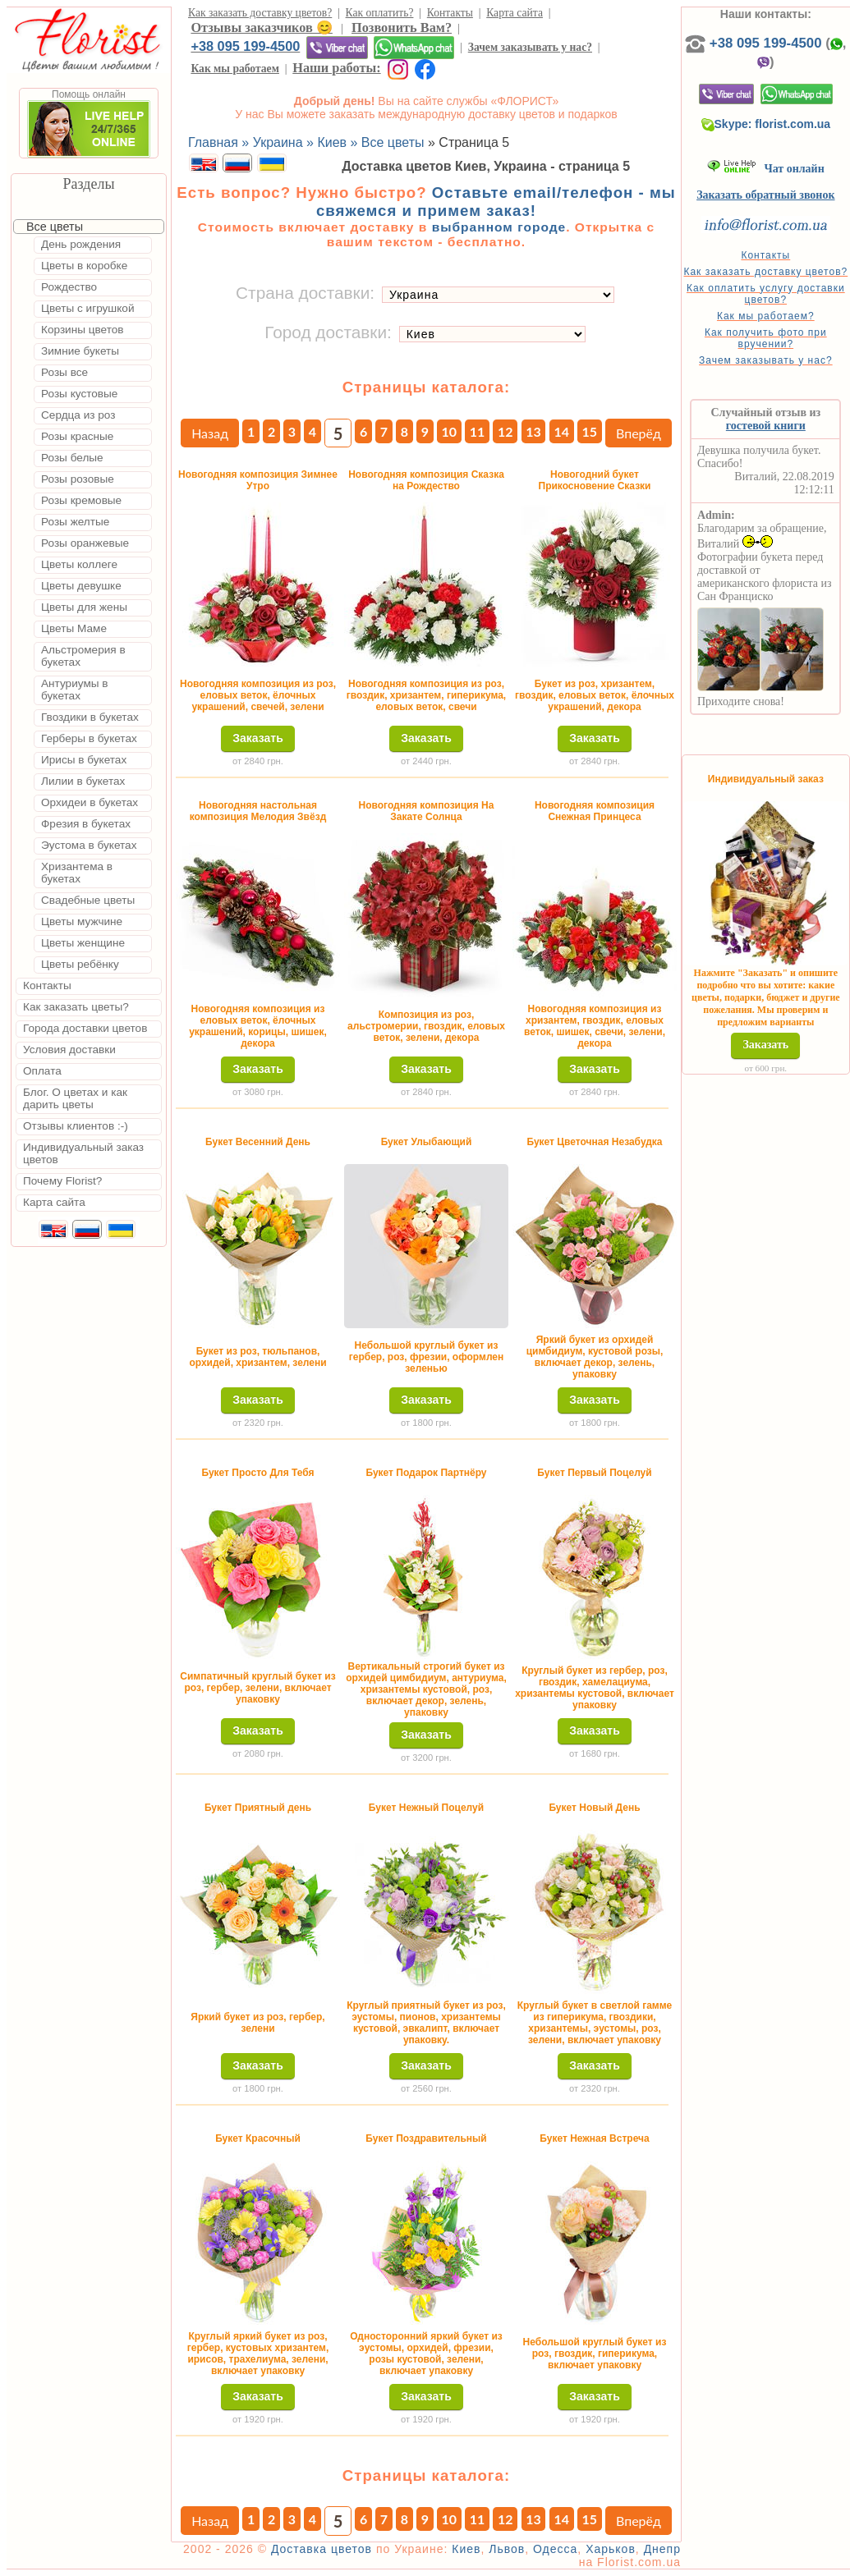 The height and width of the screenshot is (2576, 850). What do you see at coordinates (499, 227) in the screenshot?
I see `выбранном городе` at bounding box center [499, 227].